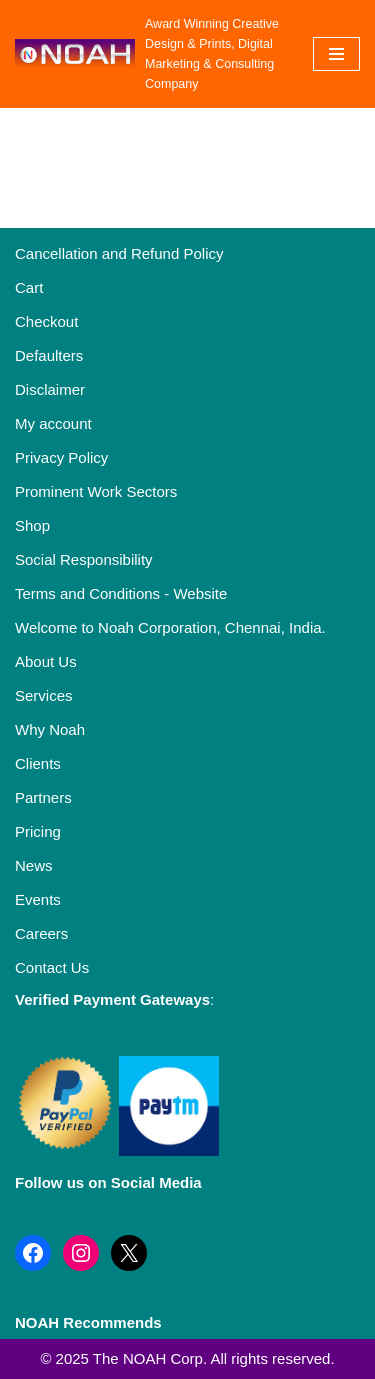  What do you see at coordinates (149, 54) in the screenshot?
I see `[Noah Creatives Award Winning Creative Design & Prints, Digital Marketing & Consulting Company]` at bounding box center [149, 54].